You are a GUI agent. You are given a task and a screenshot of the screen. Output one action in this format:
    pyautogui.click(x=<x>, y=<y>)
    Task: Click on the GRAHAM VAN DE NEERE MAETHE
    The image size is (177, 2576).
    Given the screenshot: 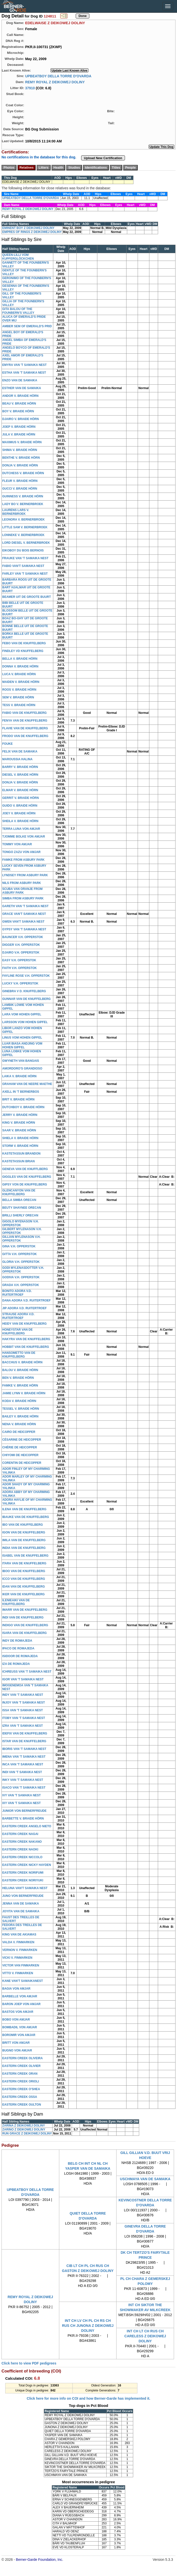 What is the action you would take?
    pyautogui.click(x=27, y=1084)
    